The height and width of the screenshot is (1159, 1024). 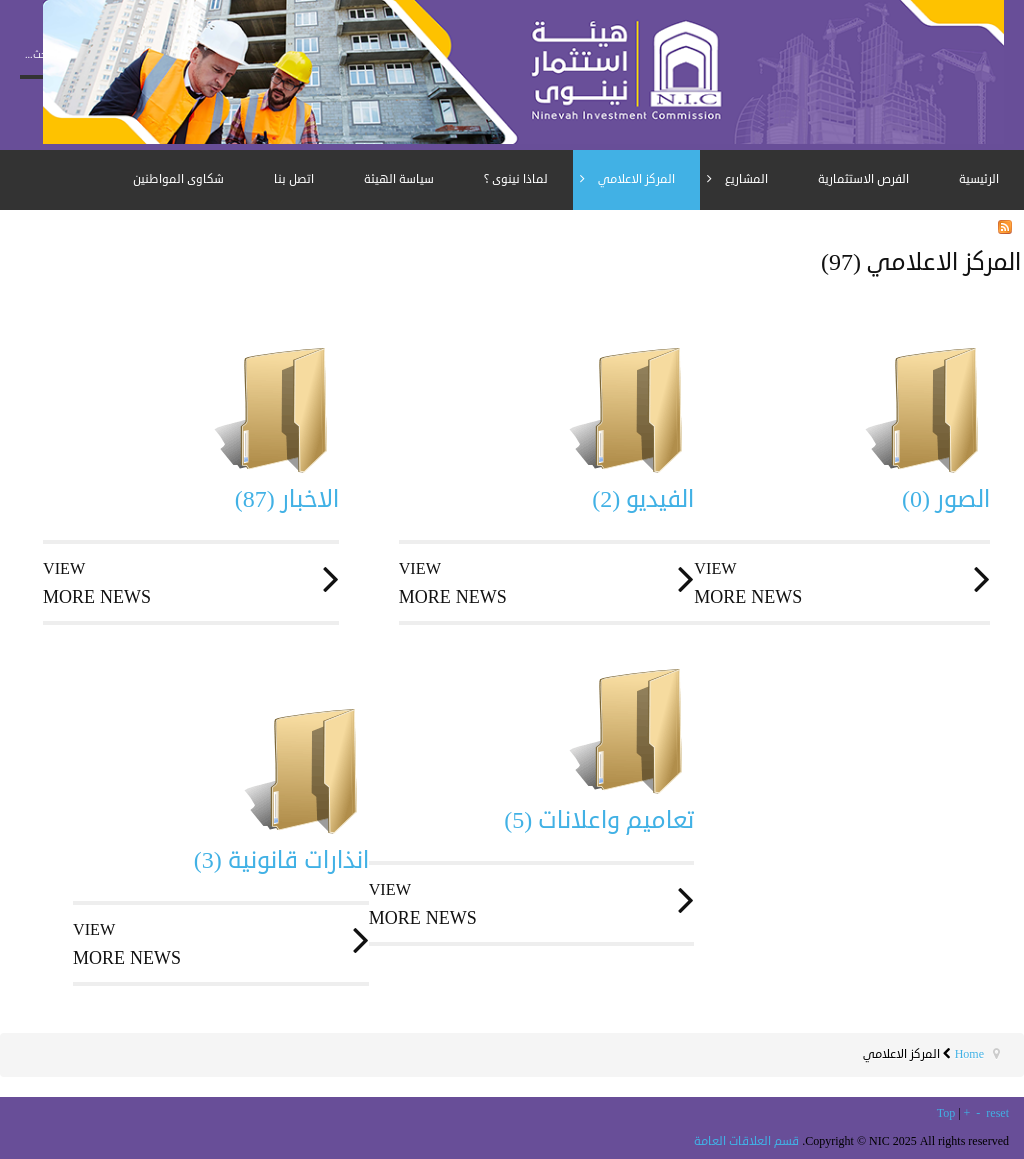 What do you see at coordinates (946, 499) in the screenshot?
I see `الصور (0)` at bounding box center [946, 499].